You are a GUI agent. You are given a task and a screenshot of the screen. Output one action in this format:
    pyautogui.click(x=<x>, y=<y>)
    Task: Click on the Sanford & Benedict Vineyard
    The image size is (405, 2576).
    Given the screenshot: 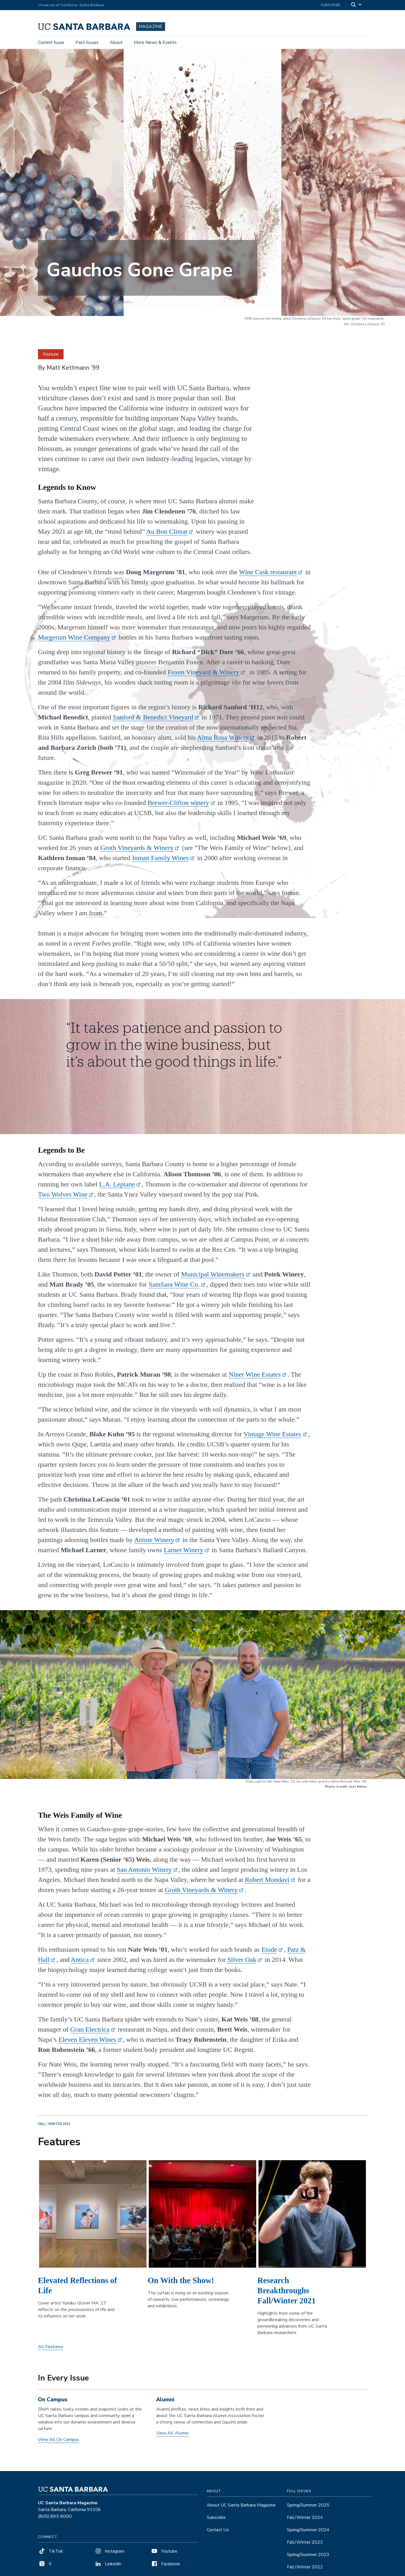 What is the action you would take?
    pyautogui.click(x=153, y=721)
    